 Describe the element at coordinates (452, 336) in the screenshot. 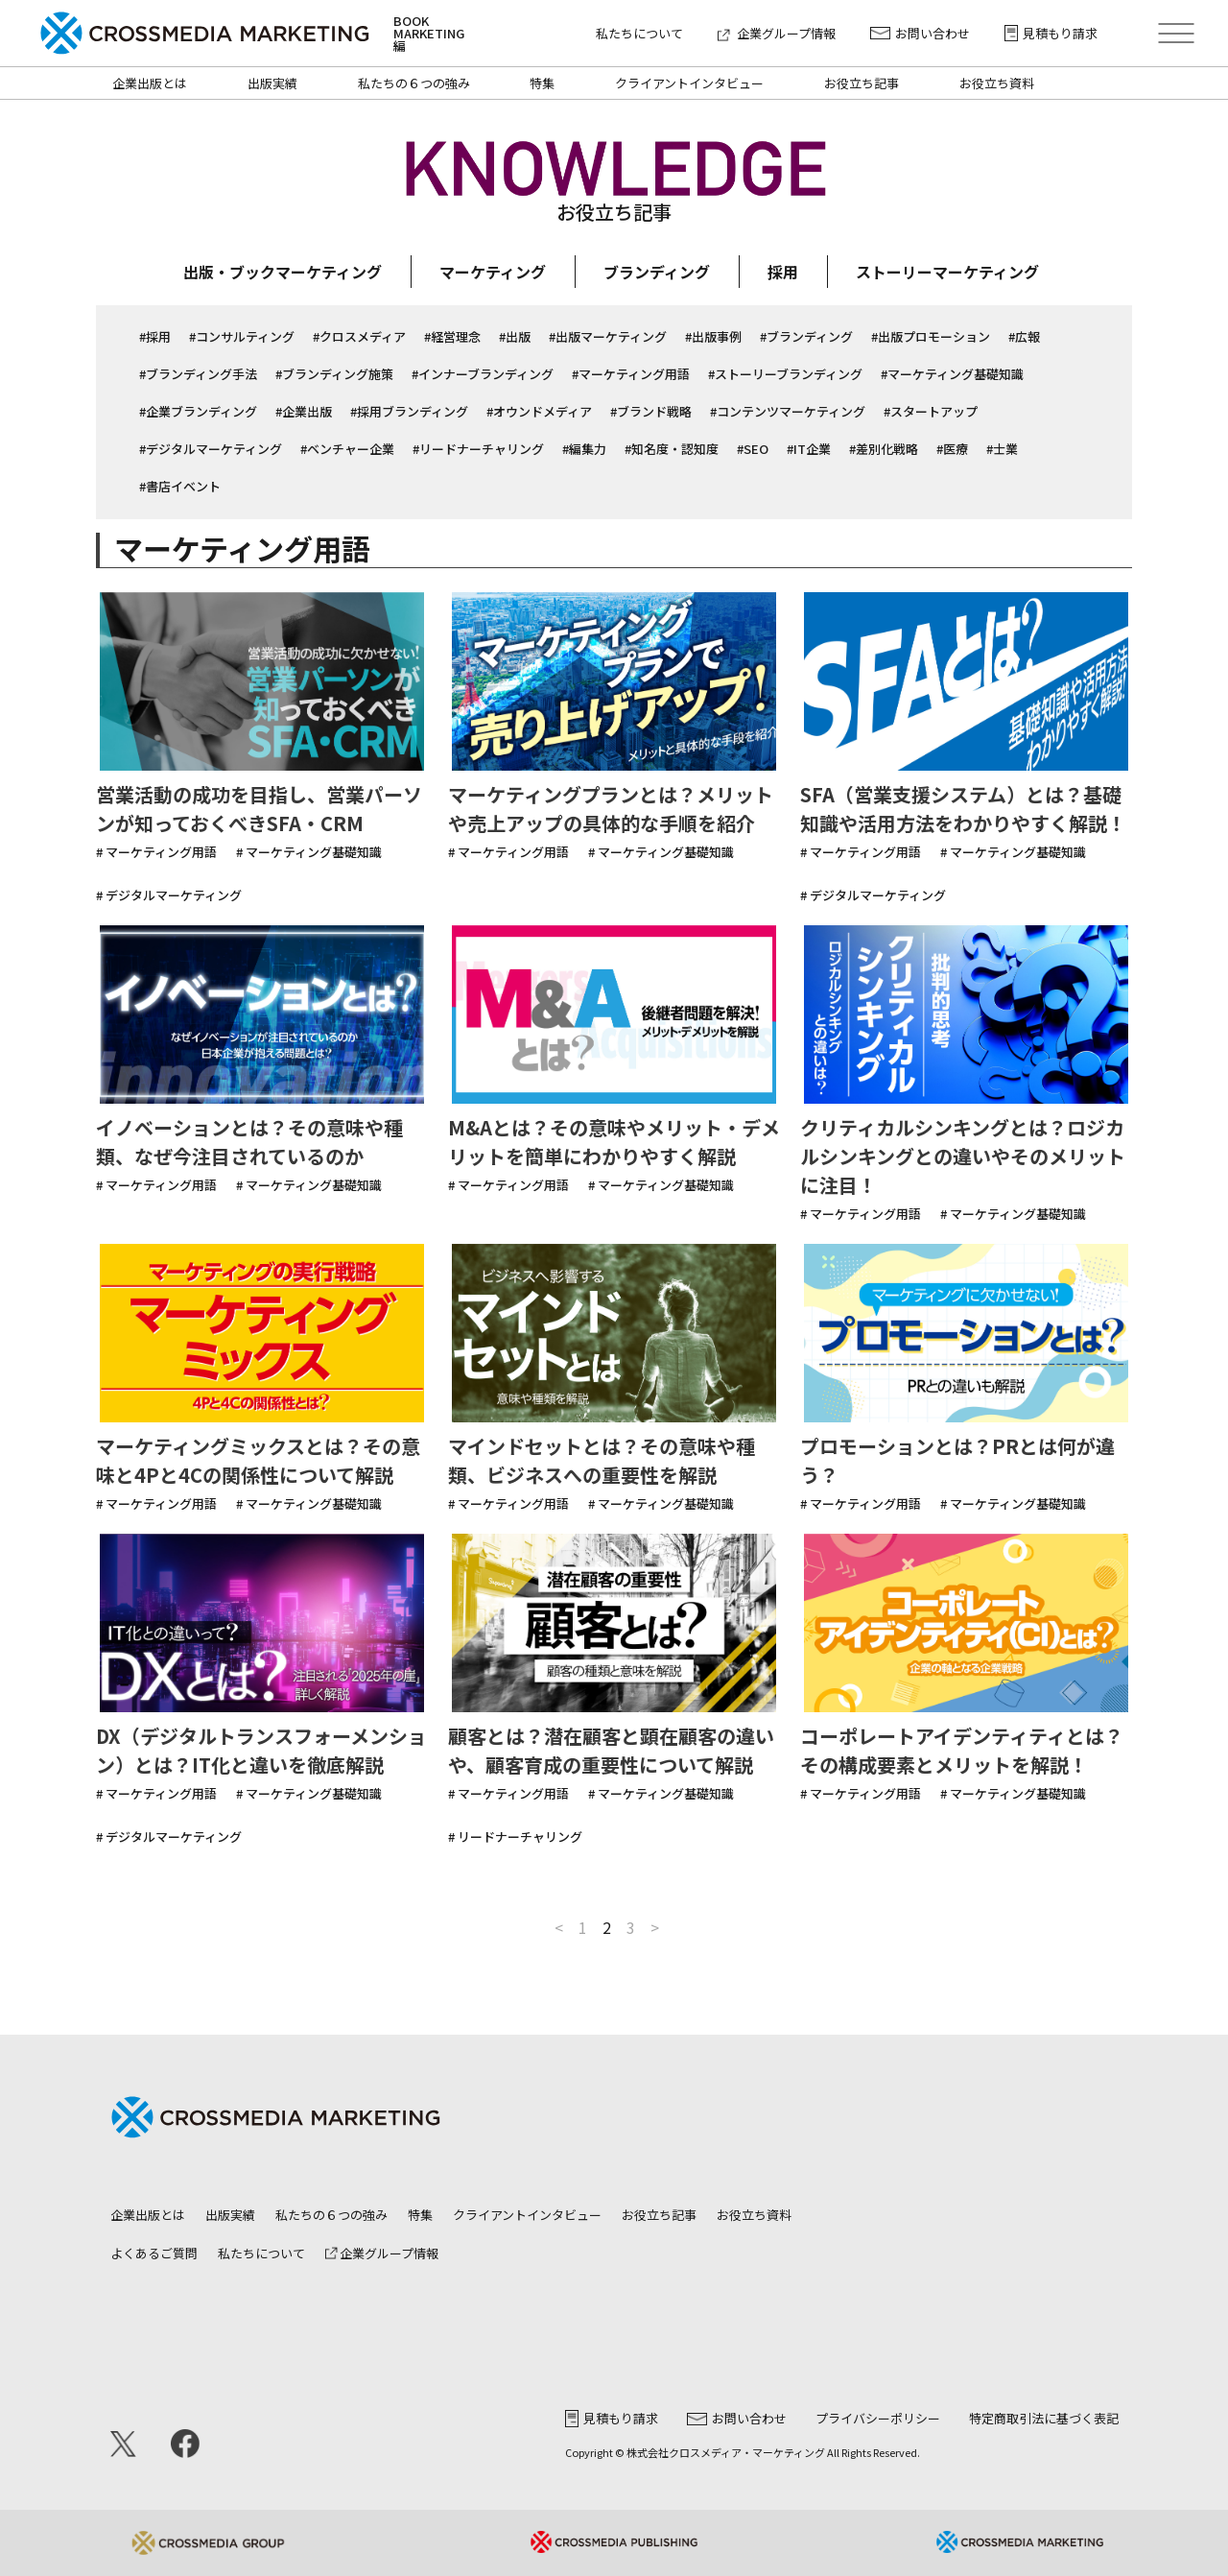

I see `#経営理念` at that location.